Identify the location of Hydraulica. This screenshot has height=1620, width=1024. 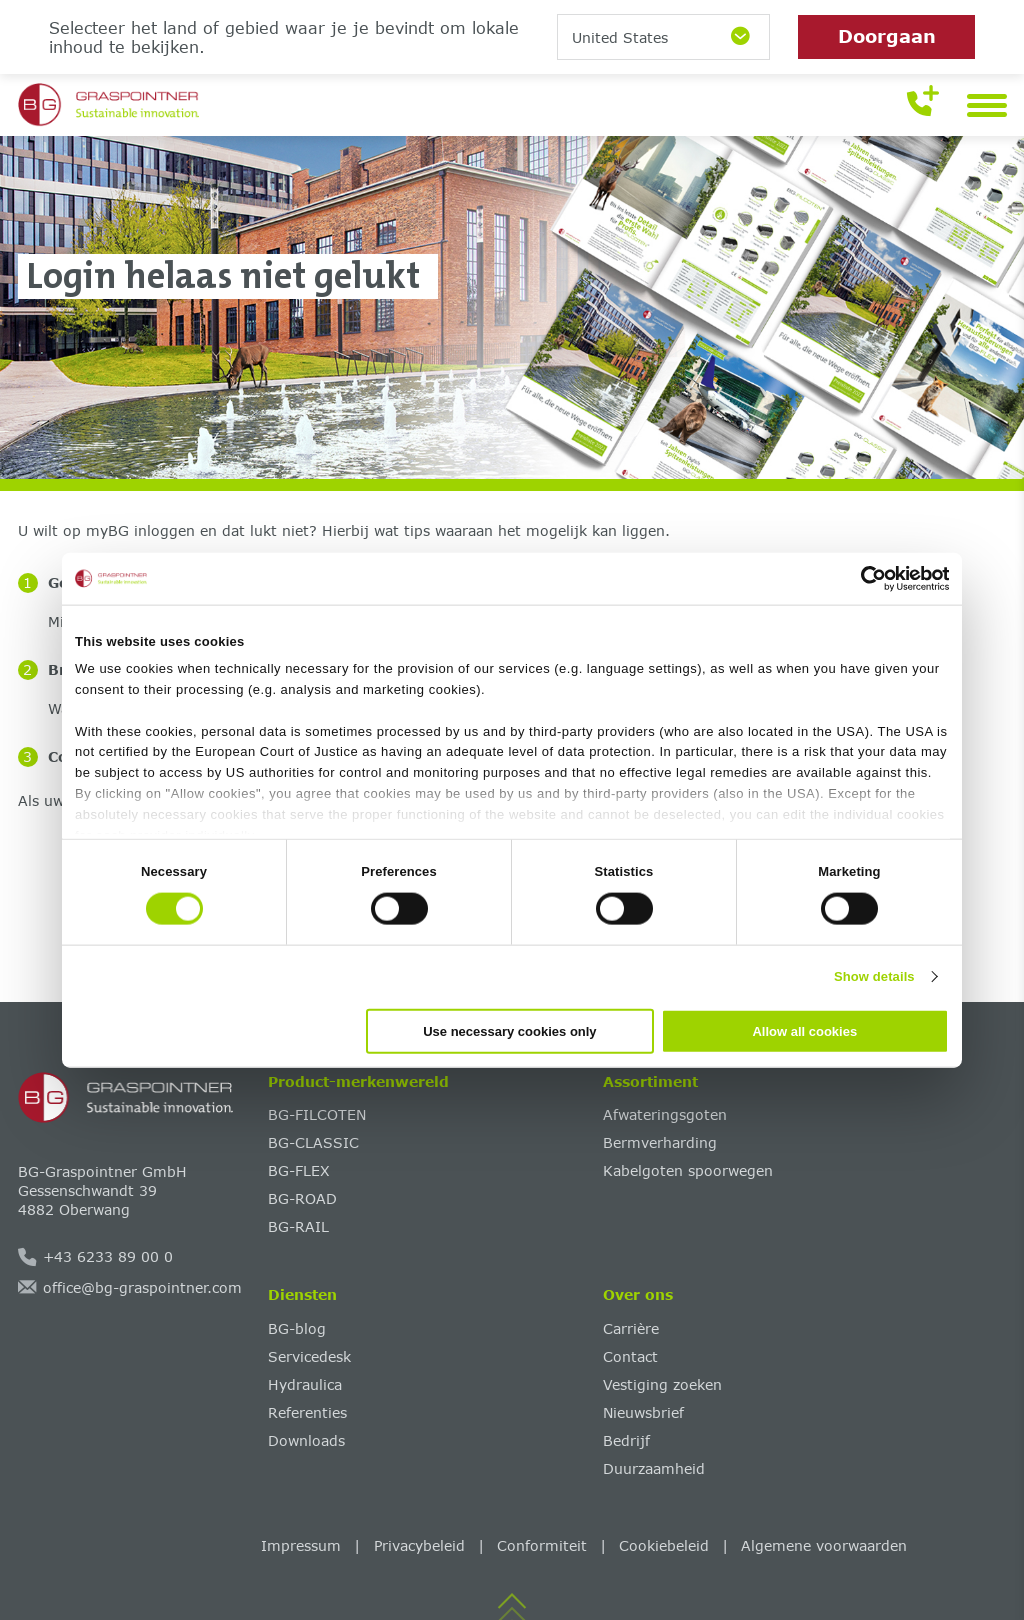
(305, 1384).